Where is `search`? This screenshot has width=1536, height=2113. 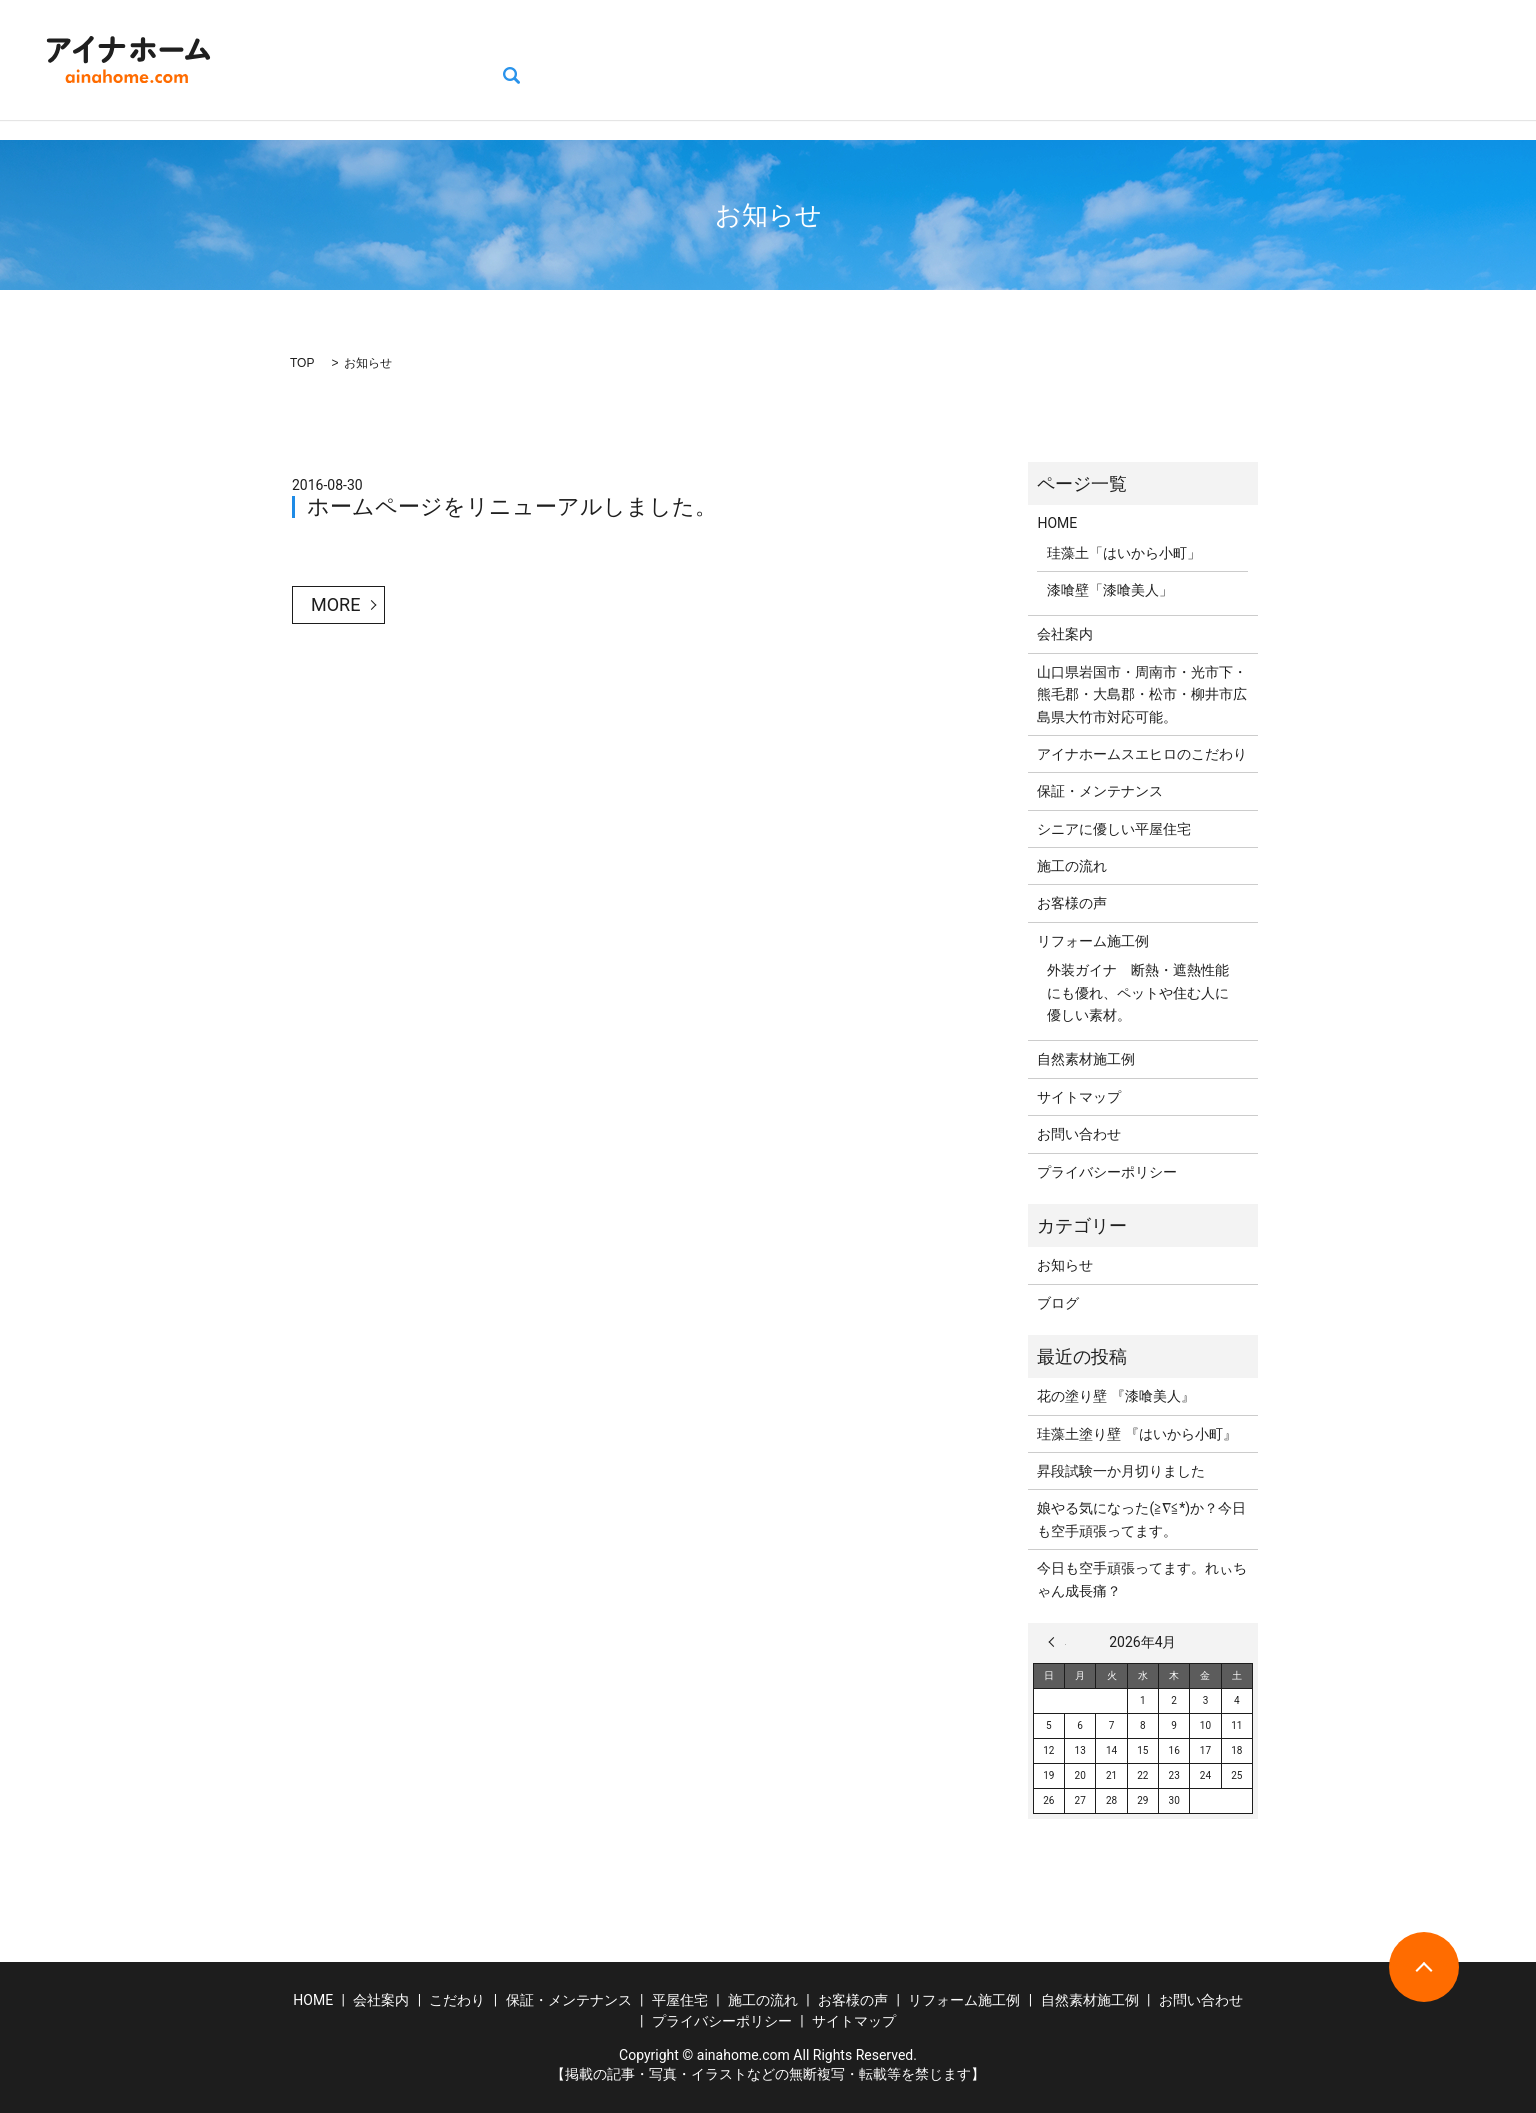
search is located at coordinates (1458, 60).